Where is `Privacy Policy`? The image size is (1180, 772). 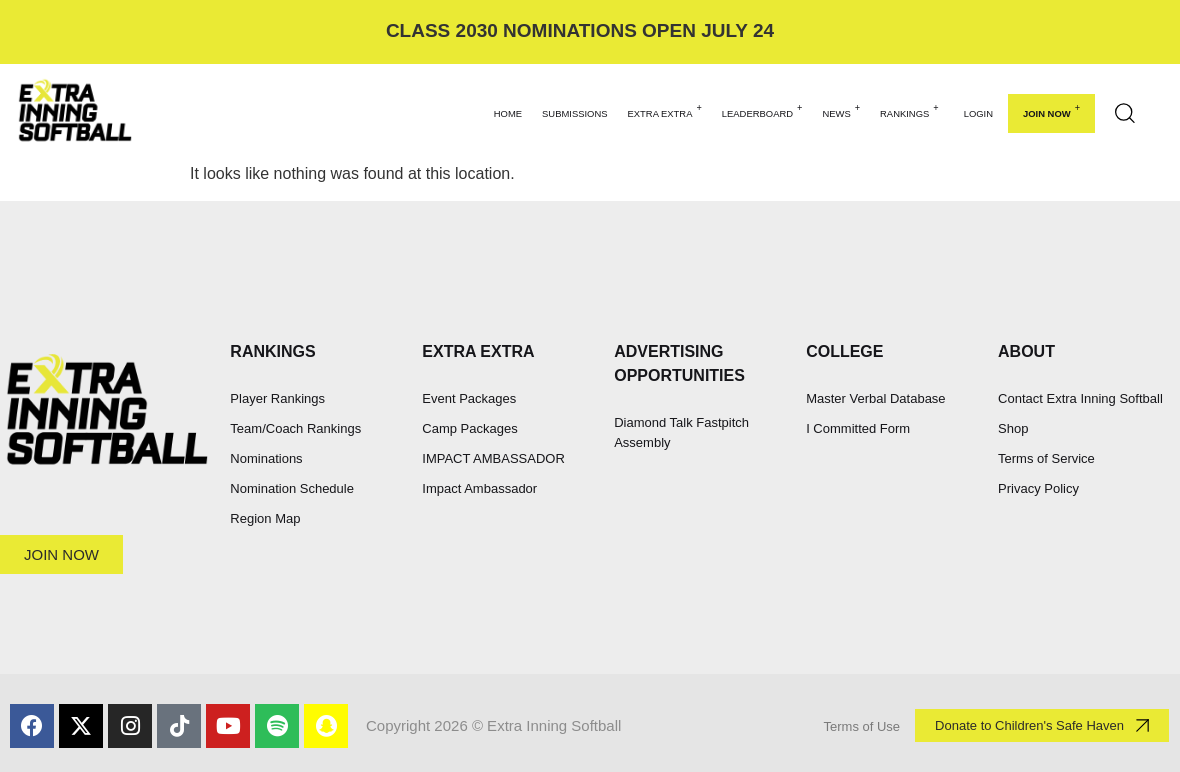 Privacy Policy is located at coordinates (1038, 488).